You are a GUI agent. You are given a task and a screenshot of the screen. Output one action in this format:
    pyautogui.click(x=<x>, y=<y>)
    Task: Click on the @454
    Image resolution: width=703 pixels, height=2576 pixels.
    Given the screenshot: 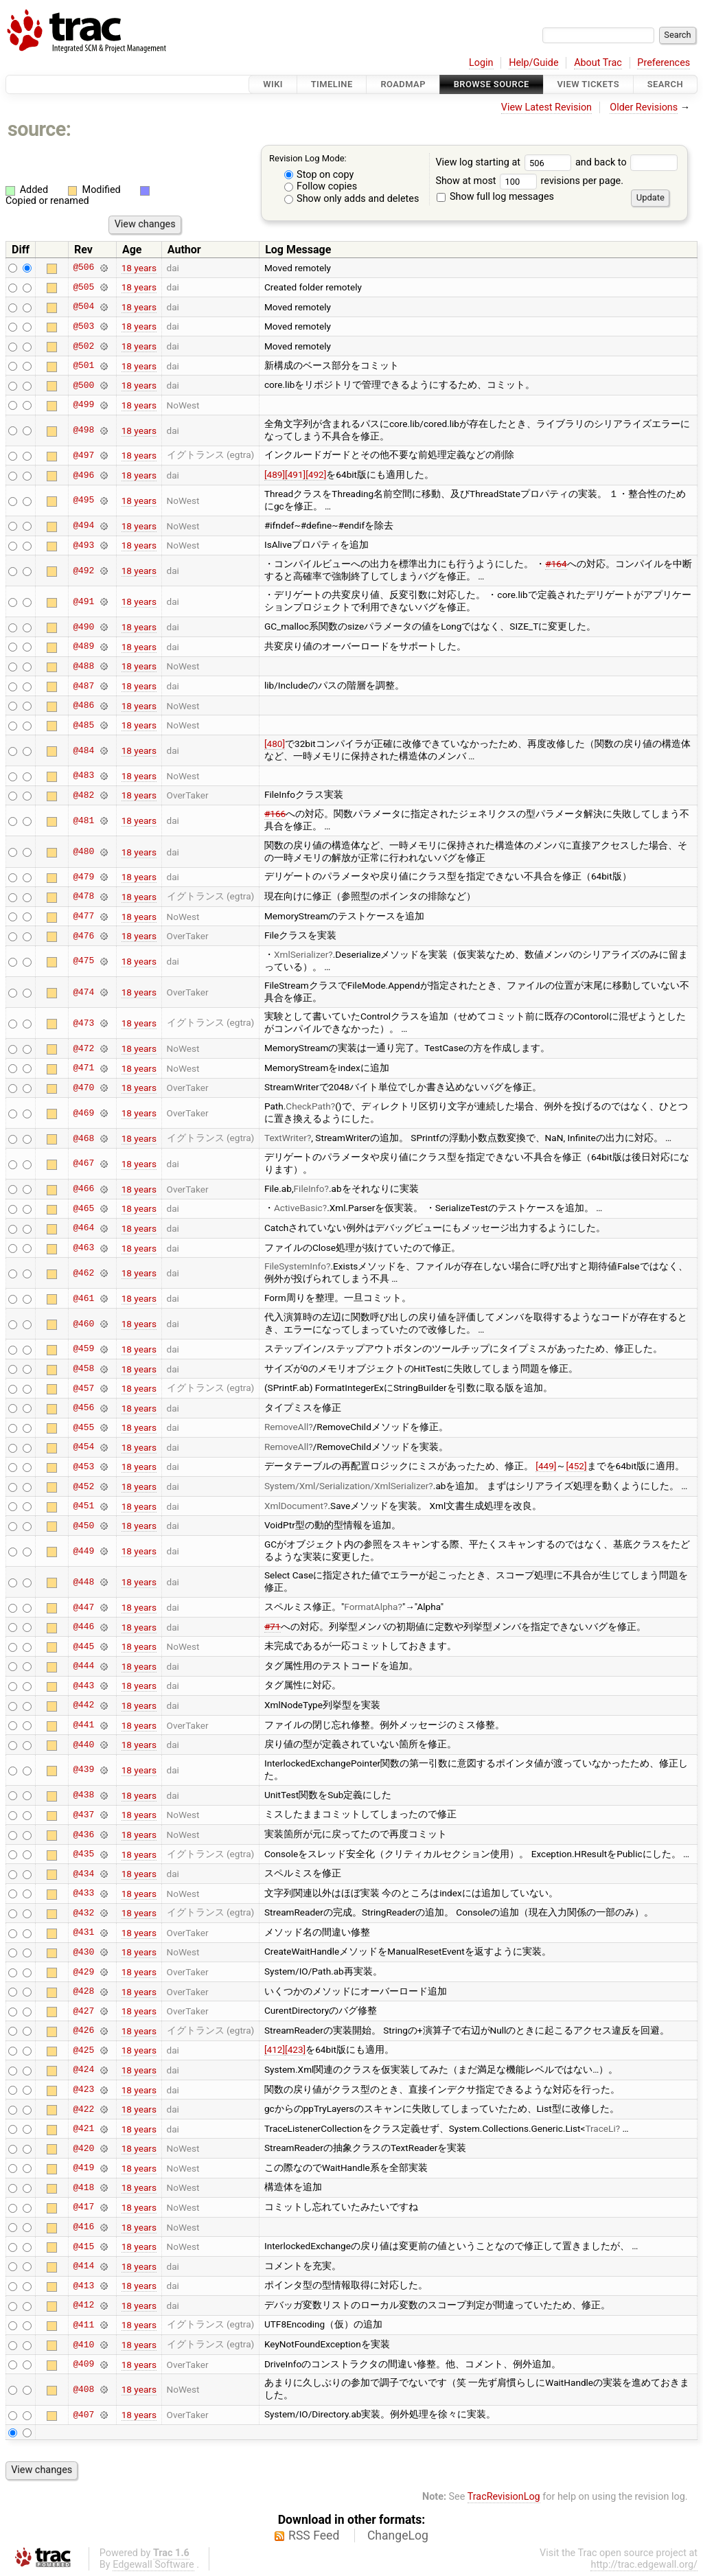 What is the action you would take?
    pyautogui.click(x=83, y=1447)
    